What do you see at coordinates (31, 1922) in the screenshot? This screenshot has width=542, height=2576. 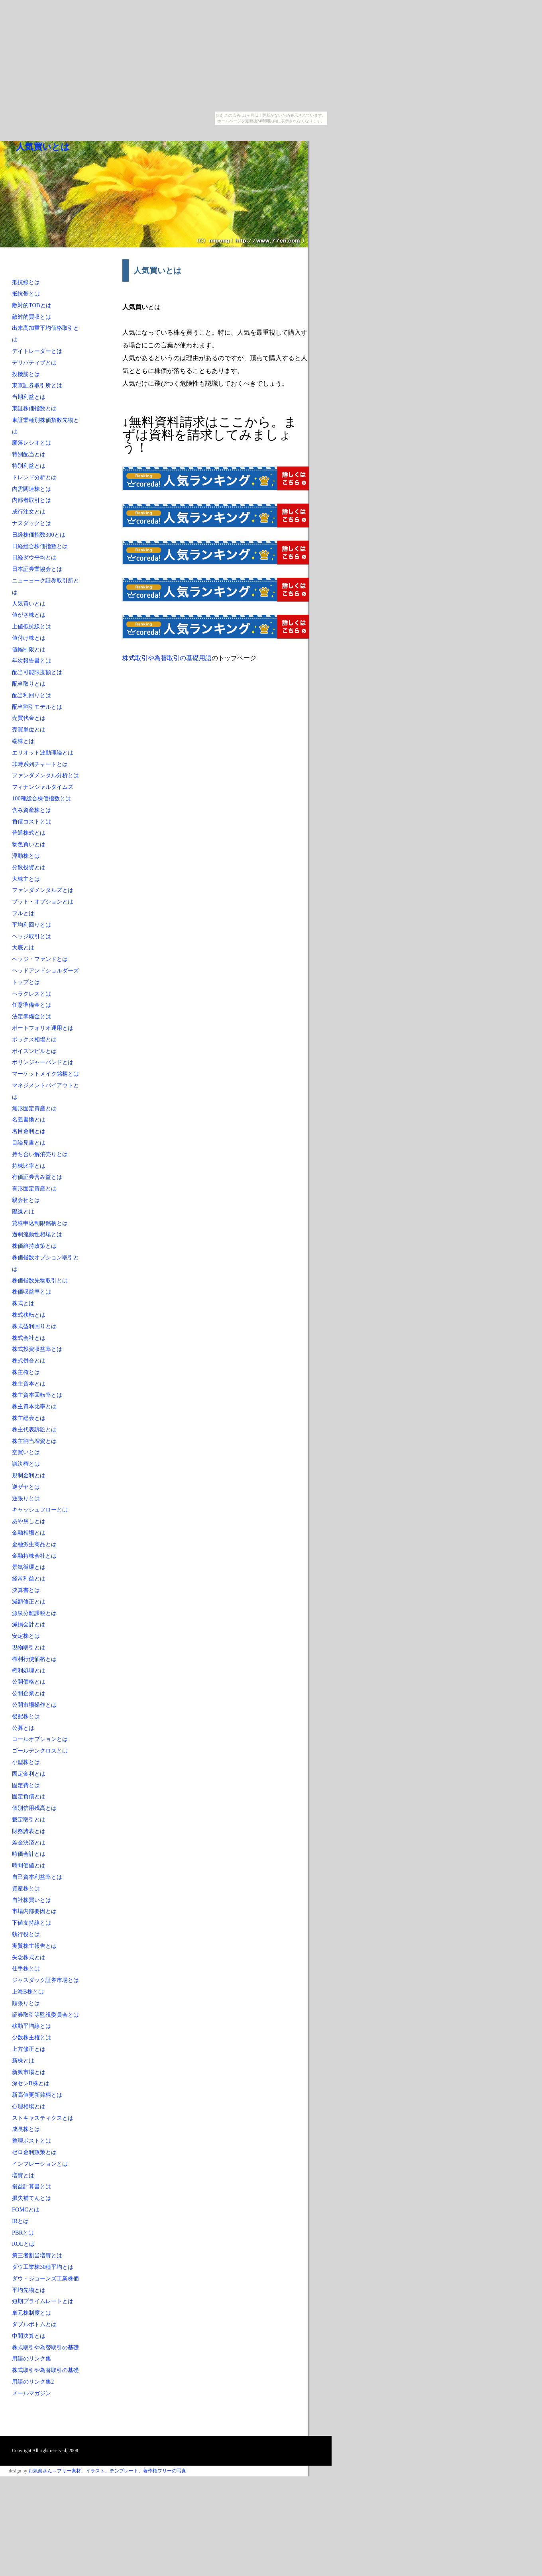 I see `下値支持線とは` at bounding box center [31, 1922].